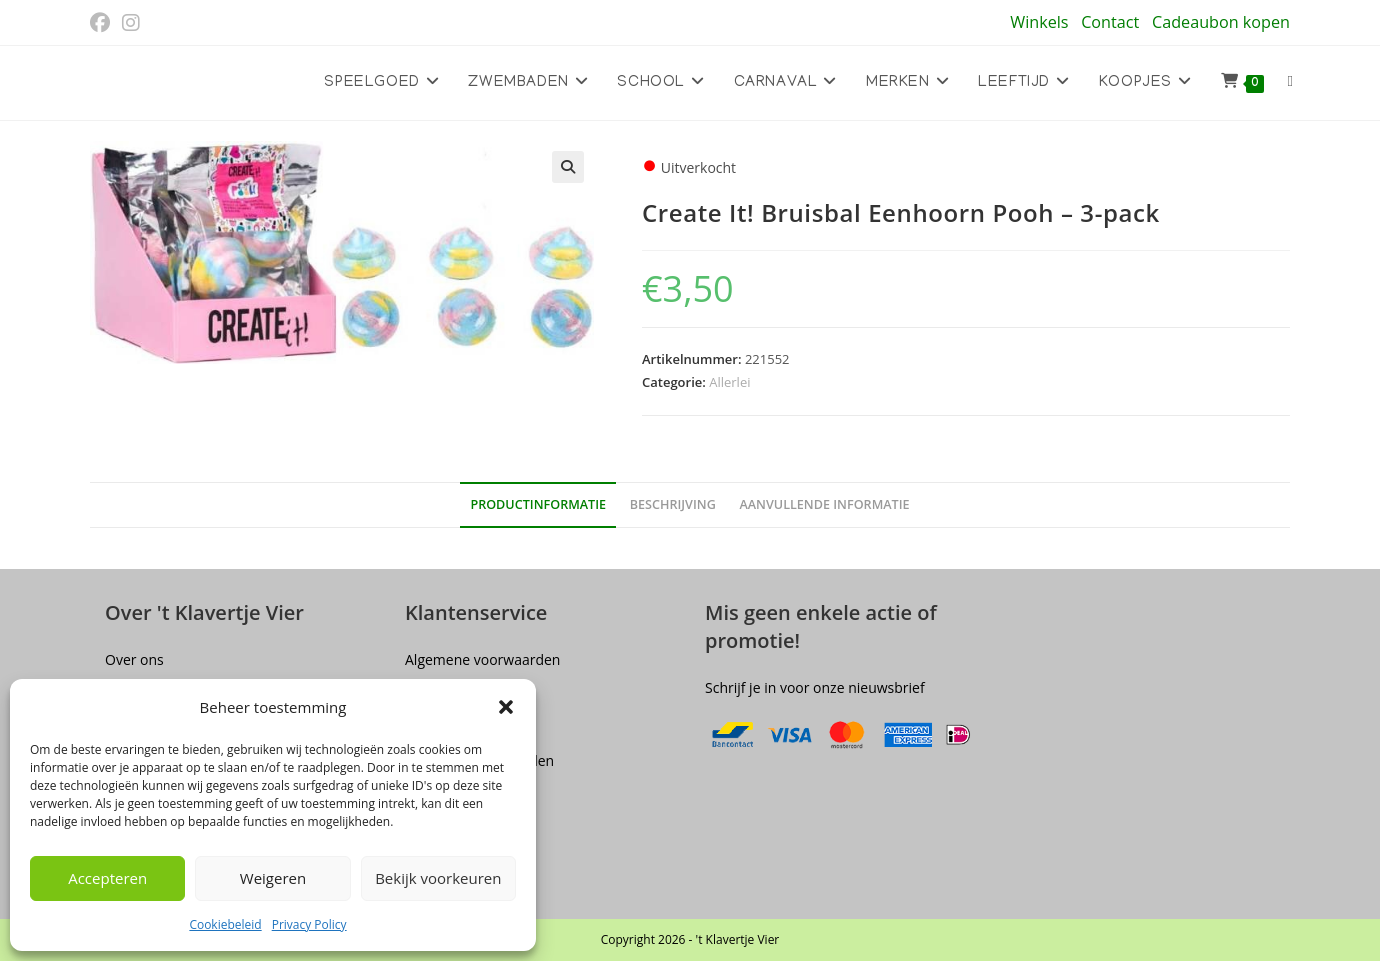  Describe the element at coordinates (225, 924) in the screenshot. I see `Cookiebeleid` at that location.